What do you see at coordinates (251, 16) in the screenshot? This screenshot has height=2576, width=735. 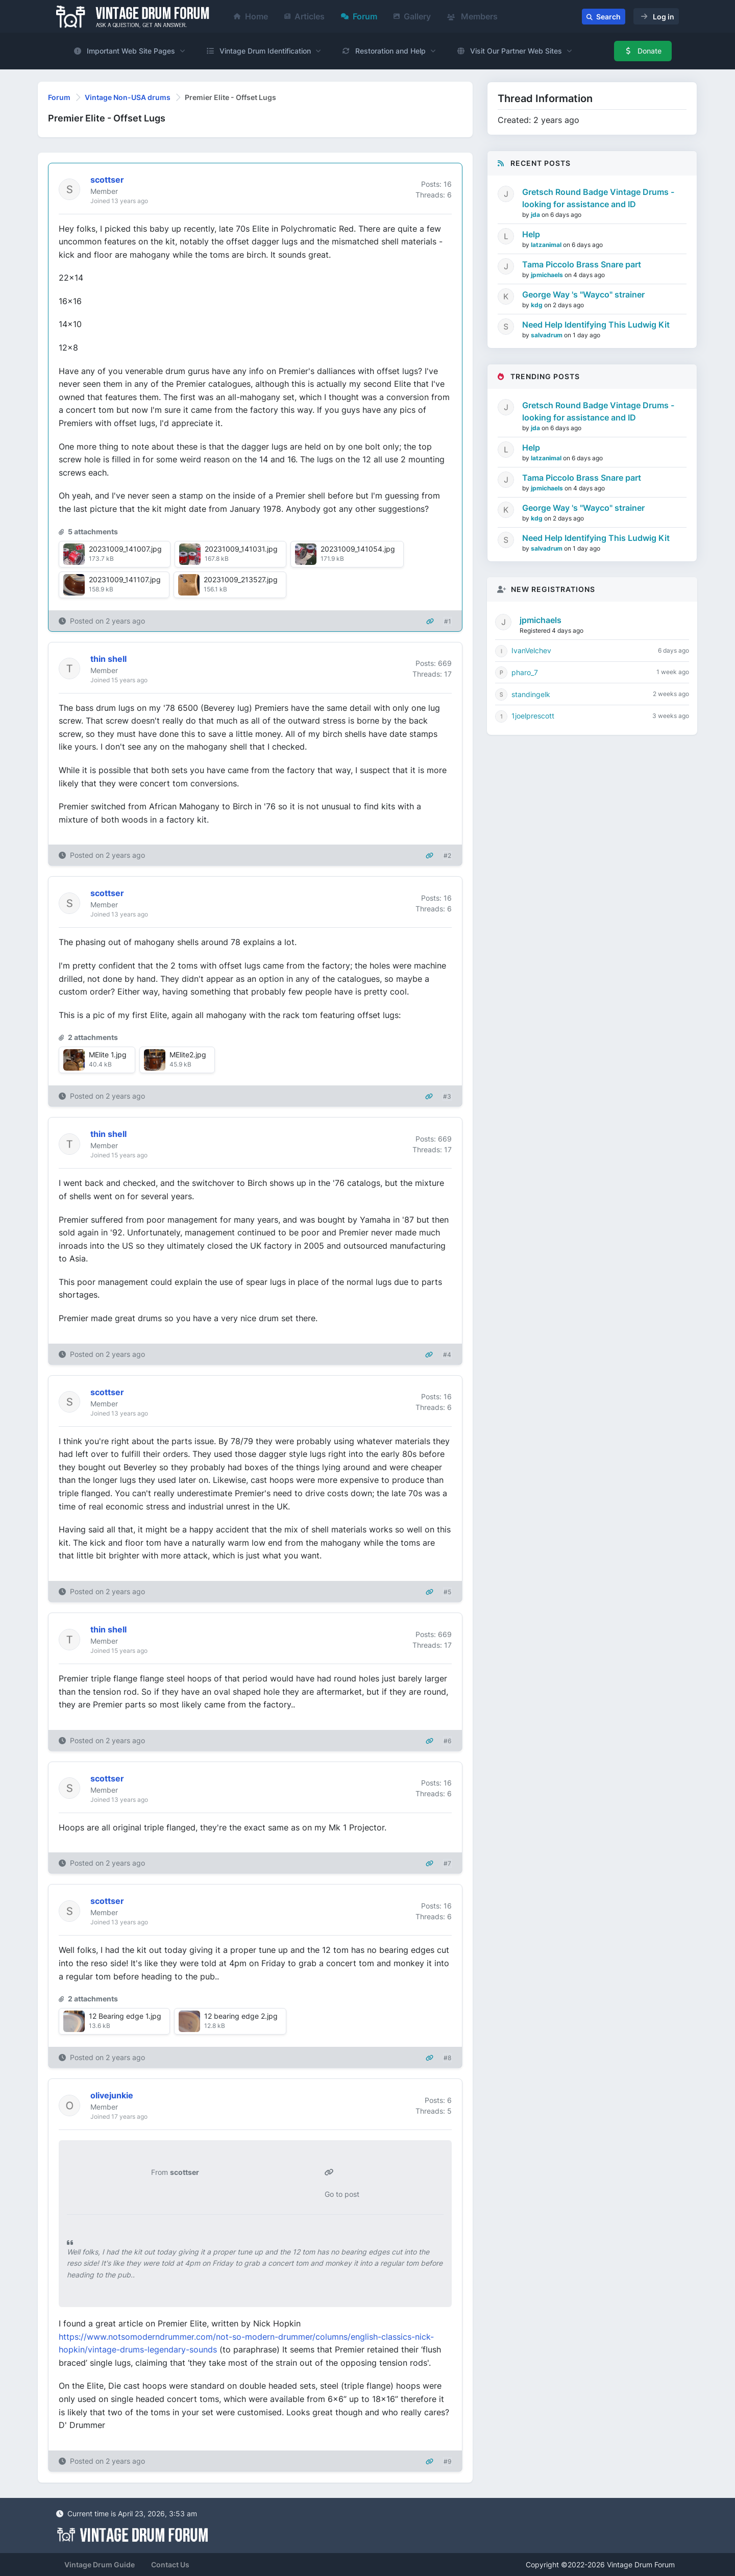 I see `Home` at bounding box center [251, 16].